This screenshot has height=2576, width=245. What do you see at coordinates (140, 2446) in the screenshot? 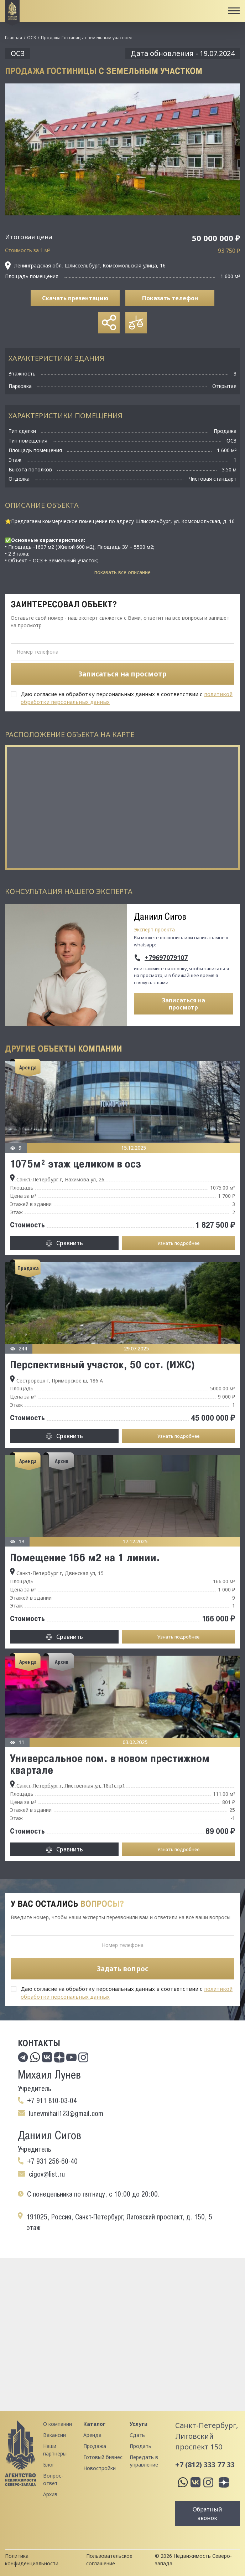
I see `Продать` at bounding box center [140, 2446].